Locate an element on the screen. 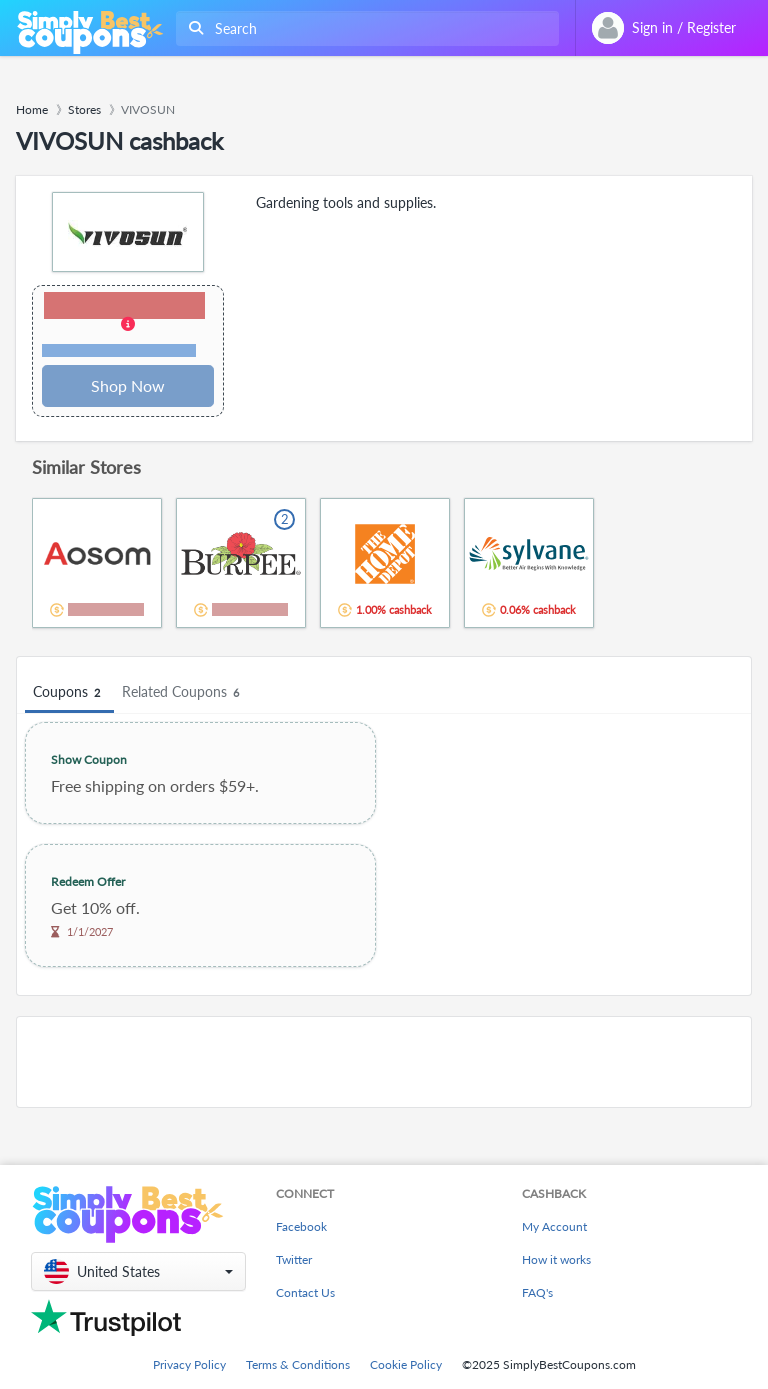  Twitter is located at coordinates (294, 1259).